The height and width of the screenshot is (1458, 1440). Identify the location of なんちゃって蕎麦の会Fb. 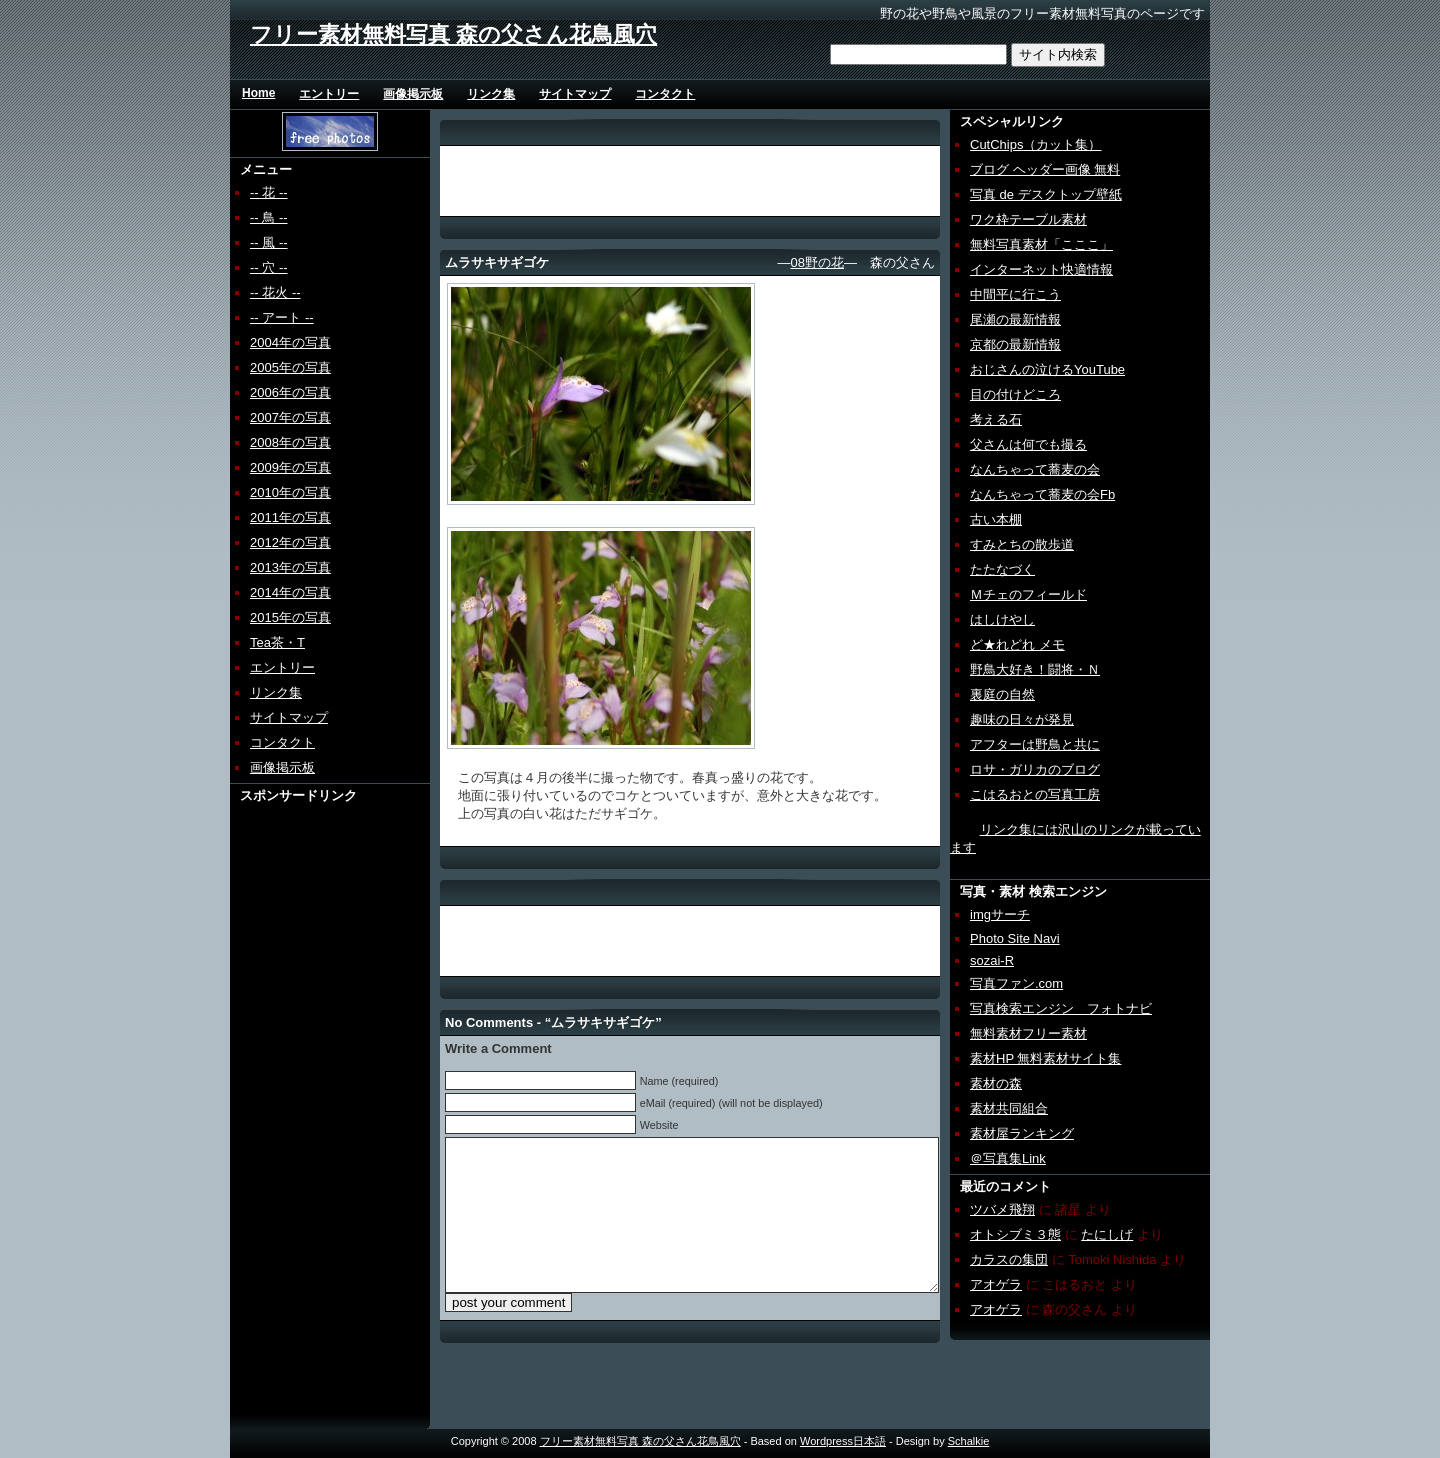
(1042, 494).